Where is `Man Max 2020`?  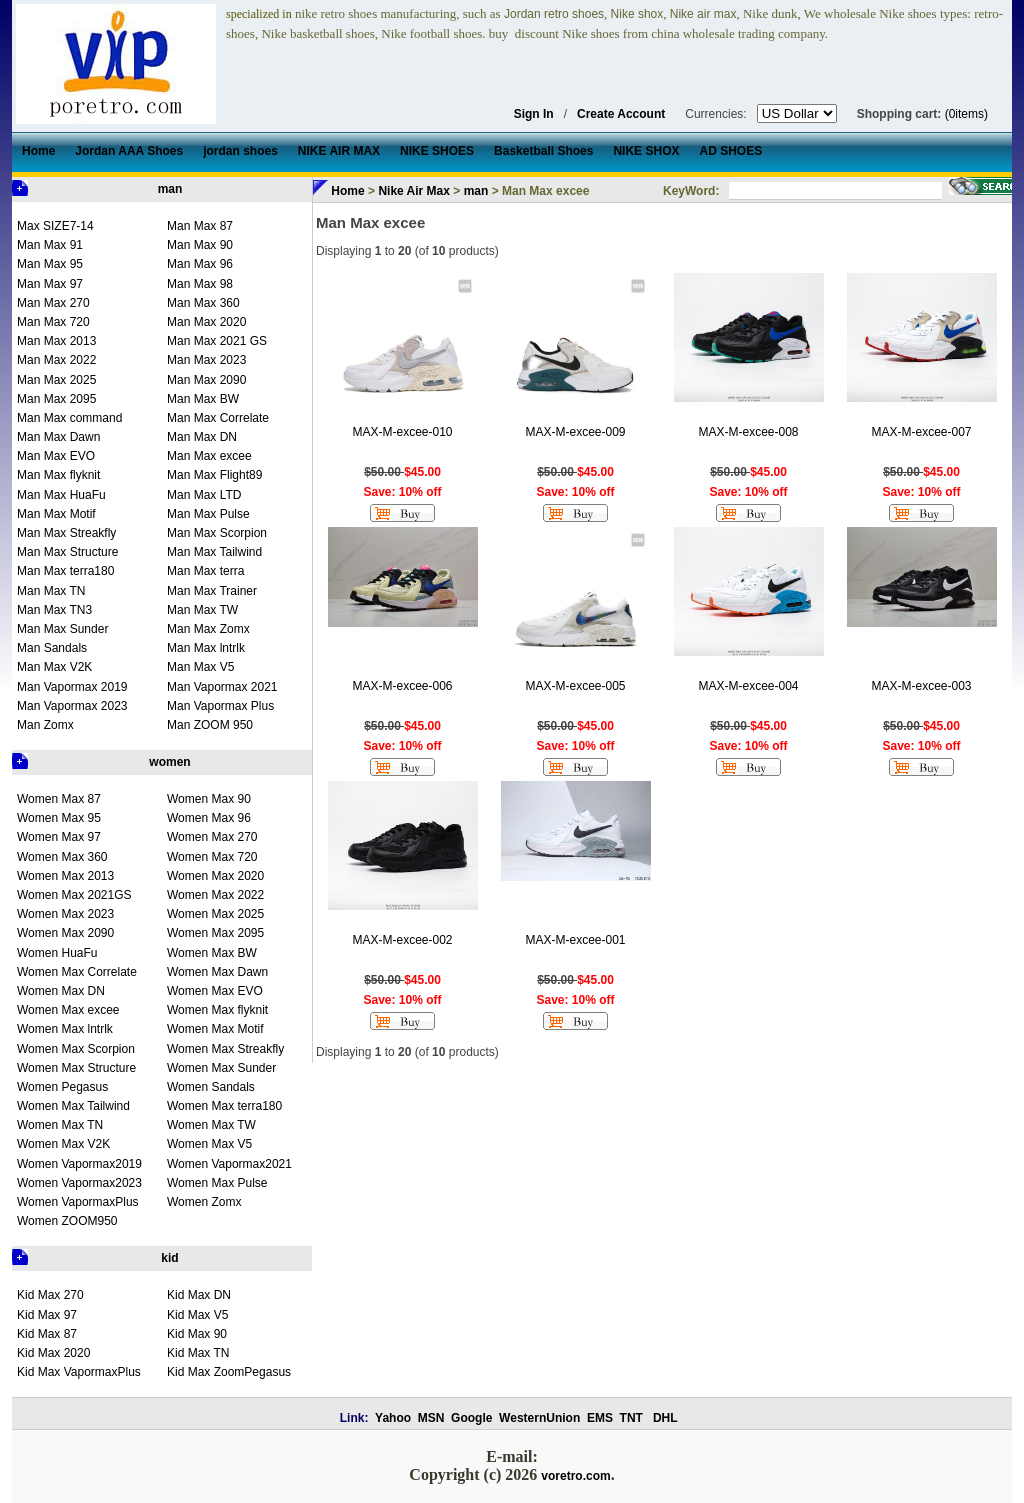
Man Max 2020 is located at coordinates (206, 322).